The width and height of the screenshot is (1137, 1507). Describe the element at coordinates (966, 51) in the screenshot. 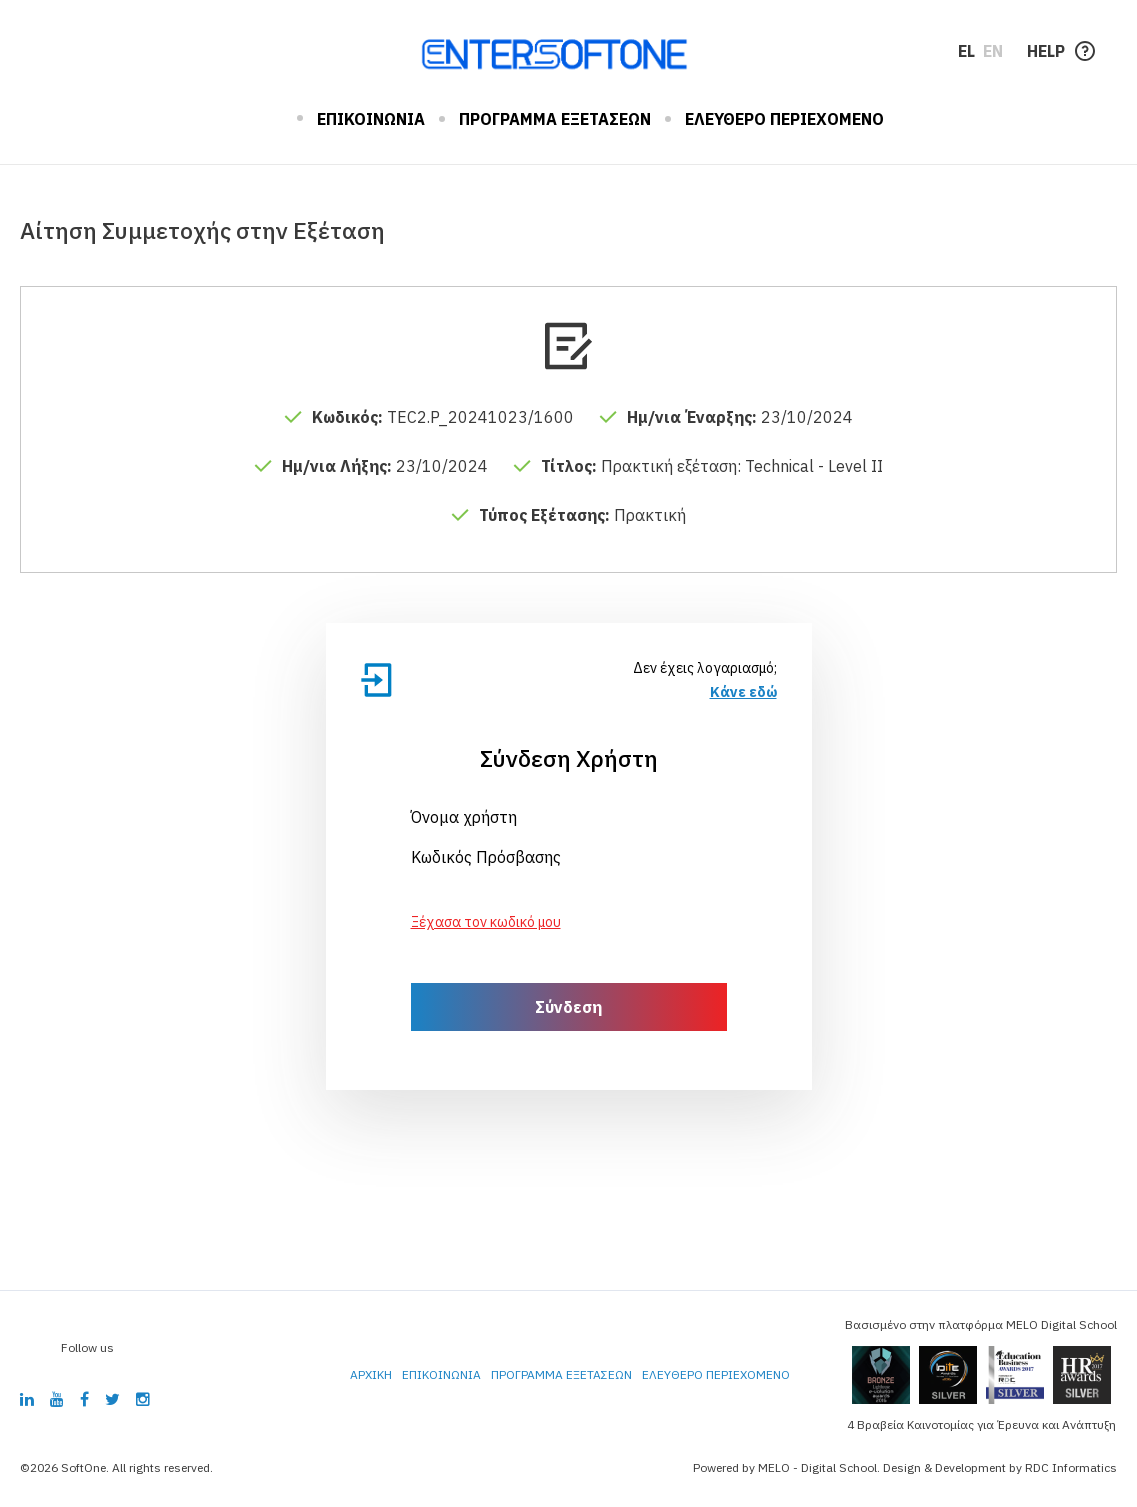

I see `EL` at that location.